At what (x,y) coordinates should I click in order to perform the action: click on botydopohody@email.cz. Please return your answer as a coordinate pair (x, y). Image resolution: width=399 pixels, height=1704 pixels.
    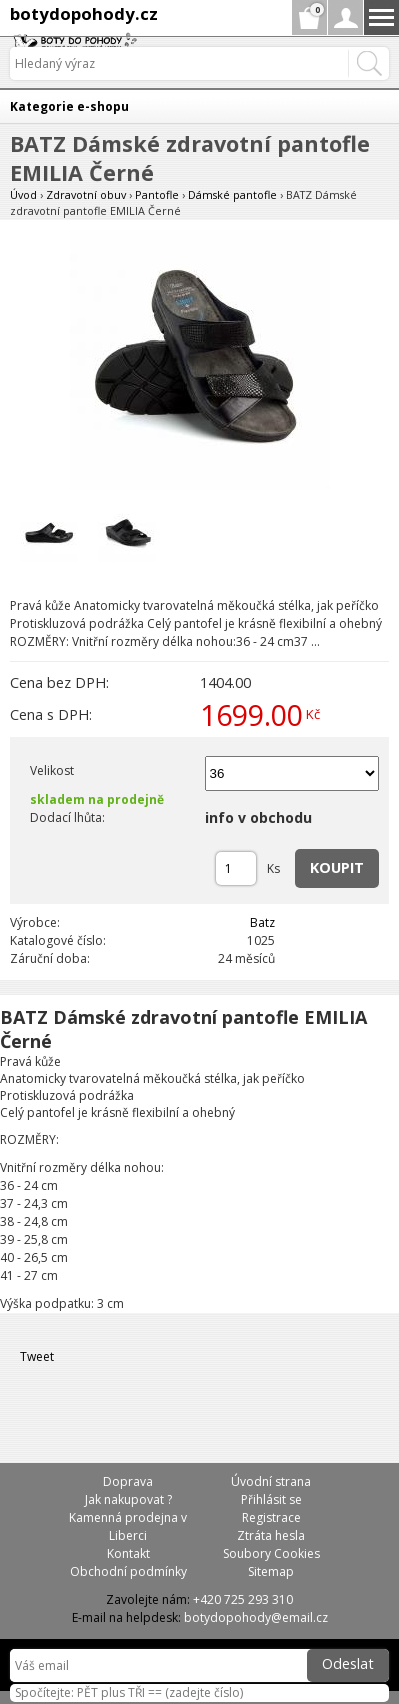
    Looking at the image, I should click on (256, 1617).